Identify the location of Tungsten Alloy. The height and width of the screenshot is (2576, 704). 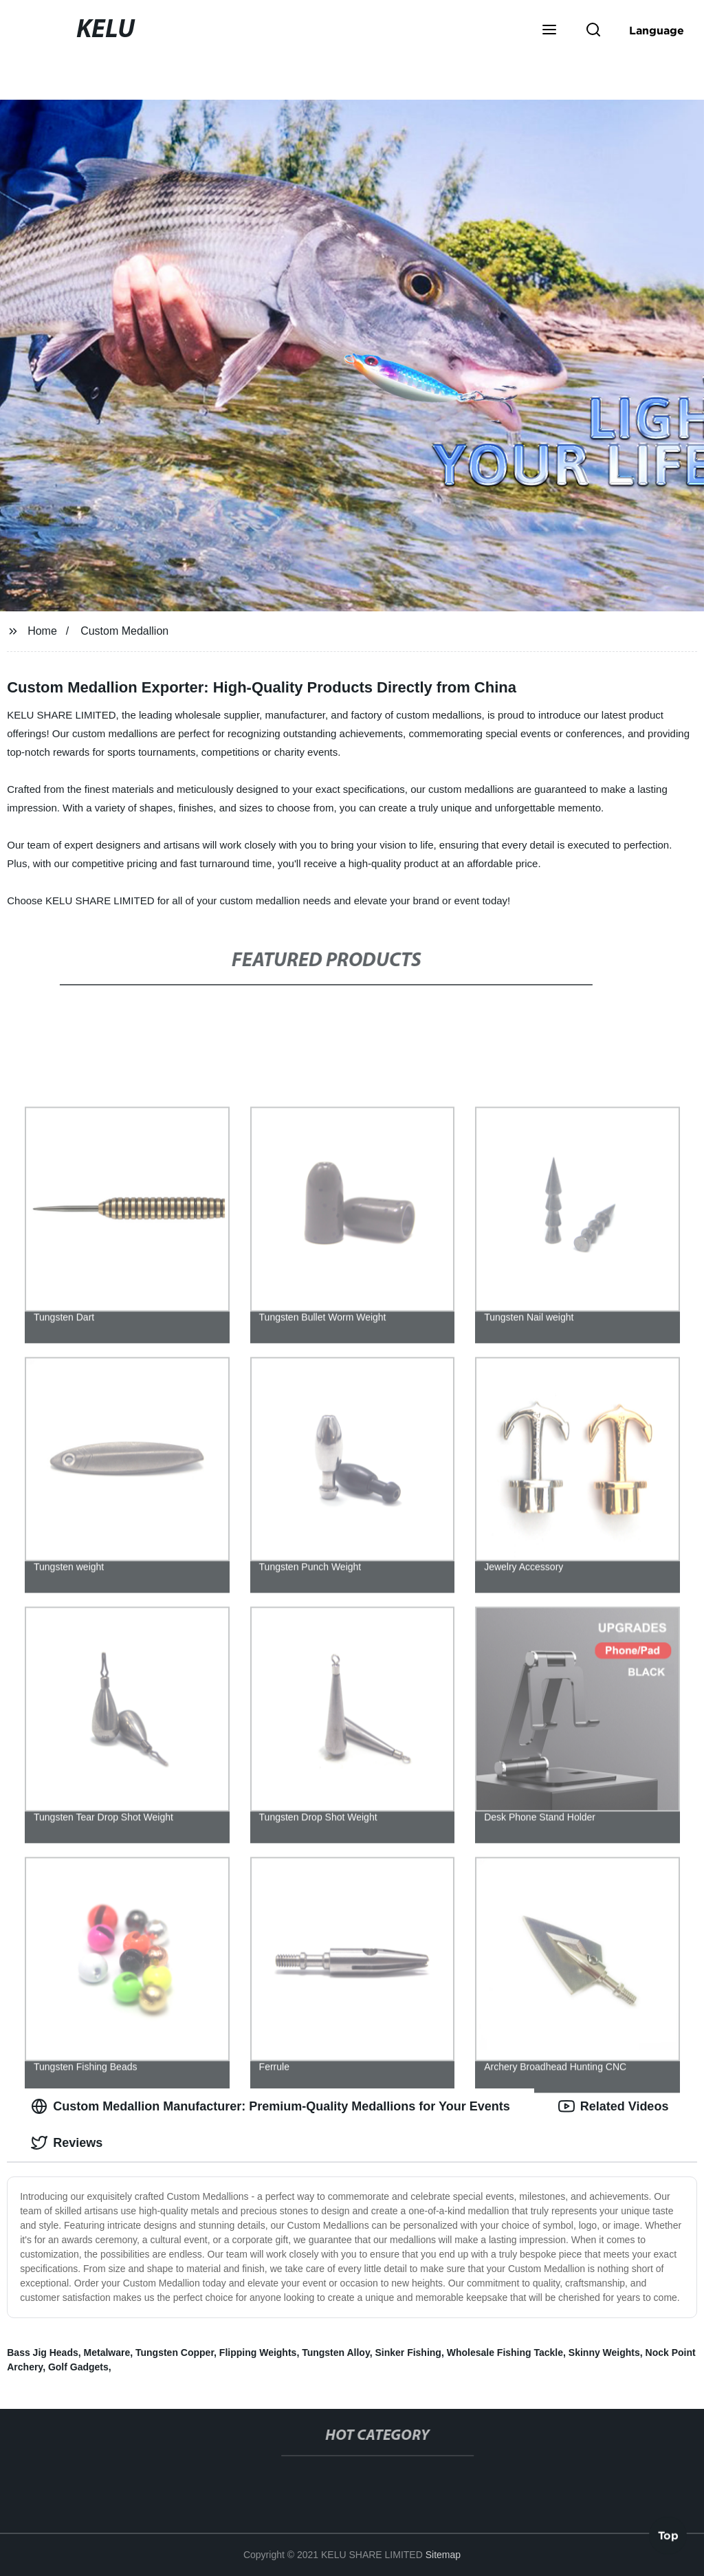
(336, 2352).